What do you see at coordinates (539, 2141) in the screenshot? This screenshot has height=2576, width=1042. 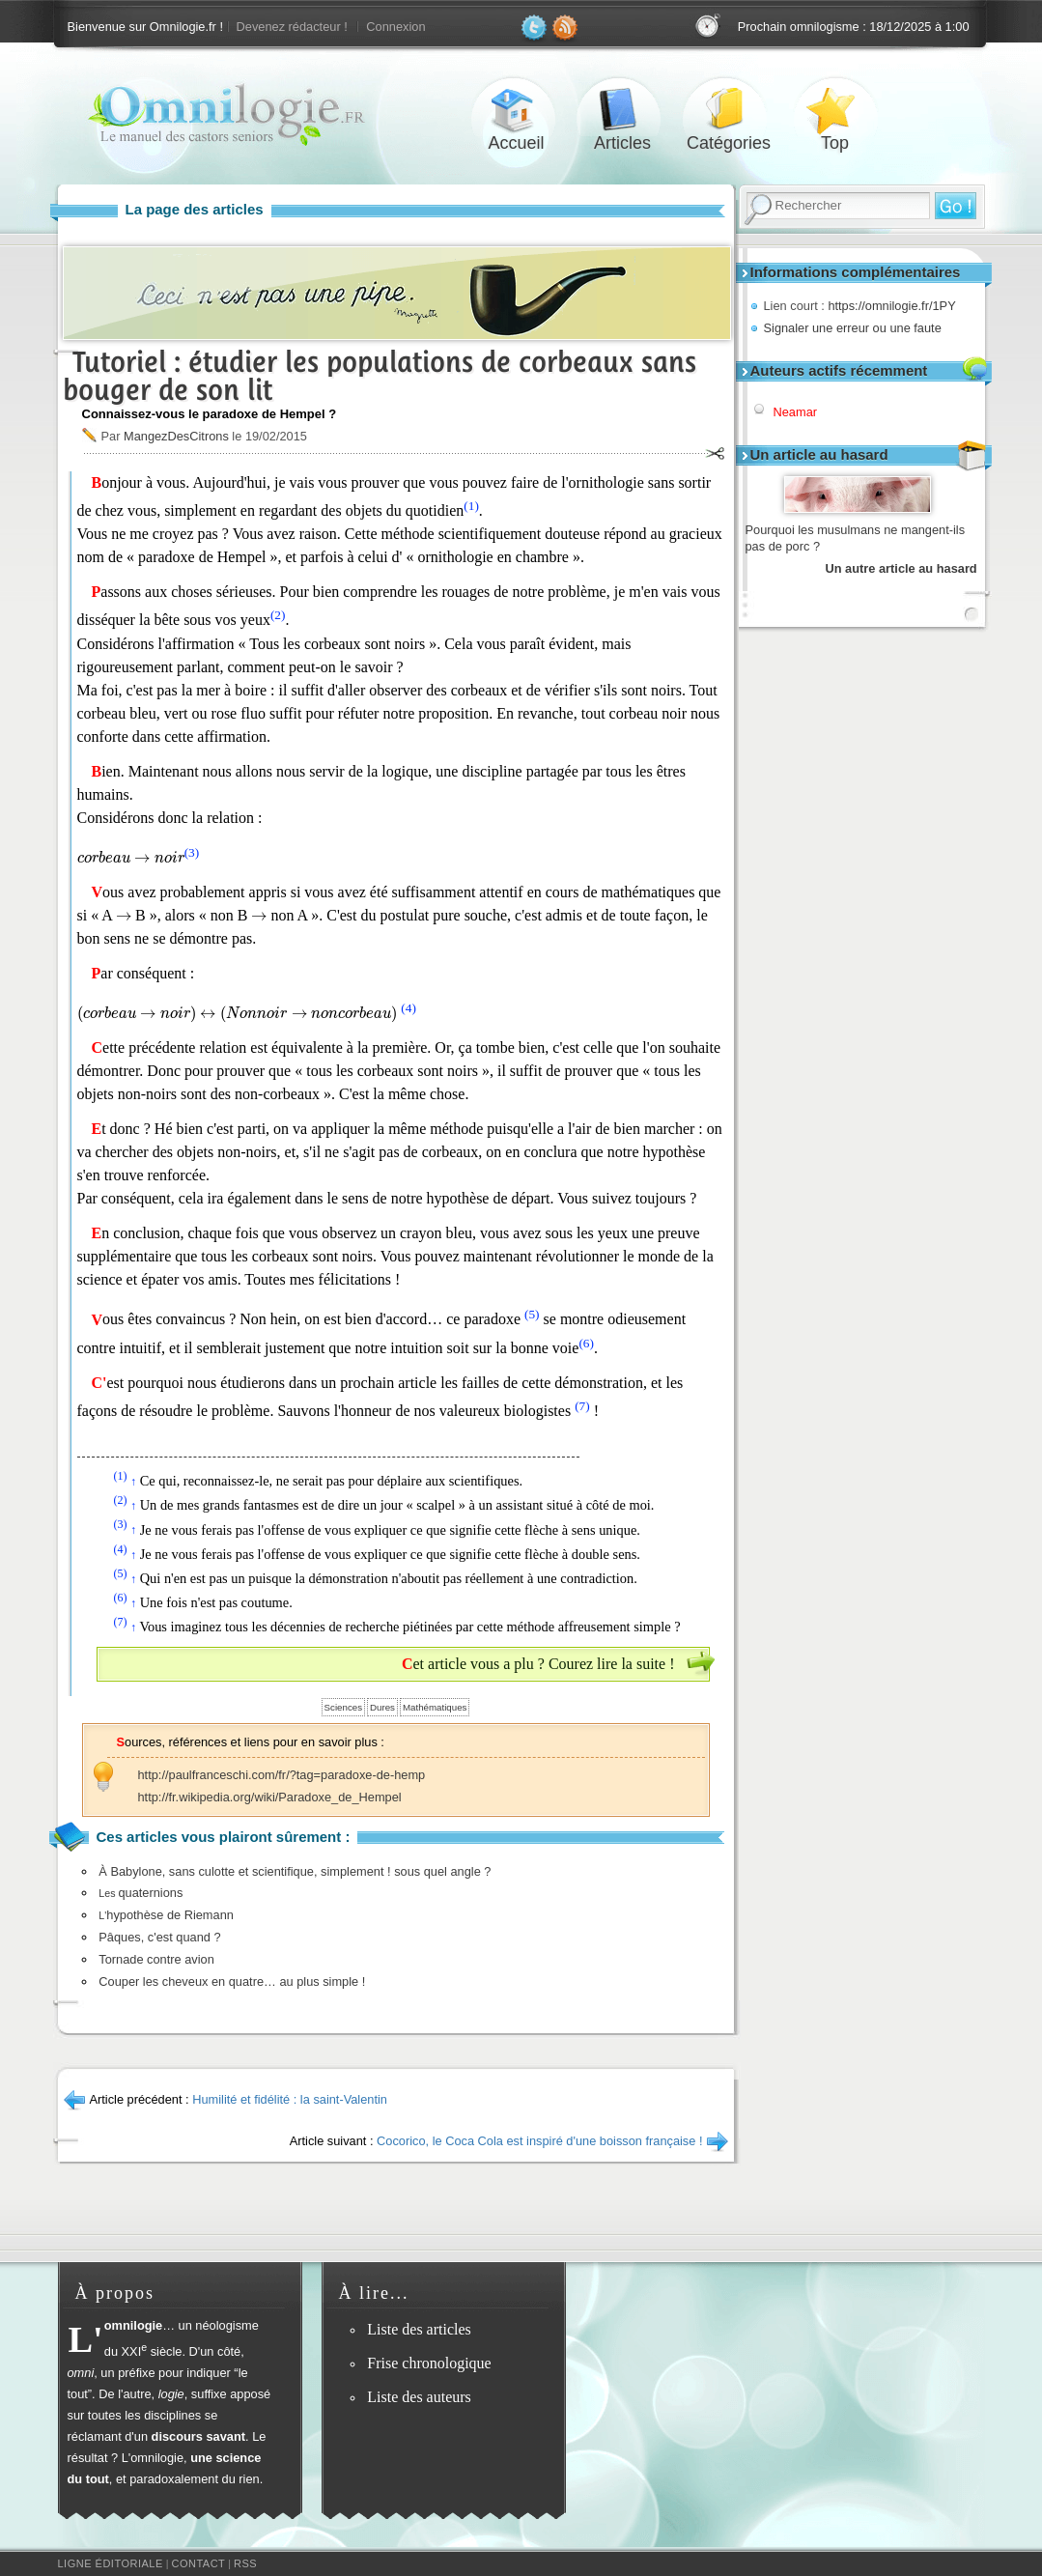 I see `Cocorico, le Coca Cola est inspiré d'une boisson française !` at bounding box center [539, 2141].